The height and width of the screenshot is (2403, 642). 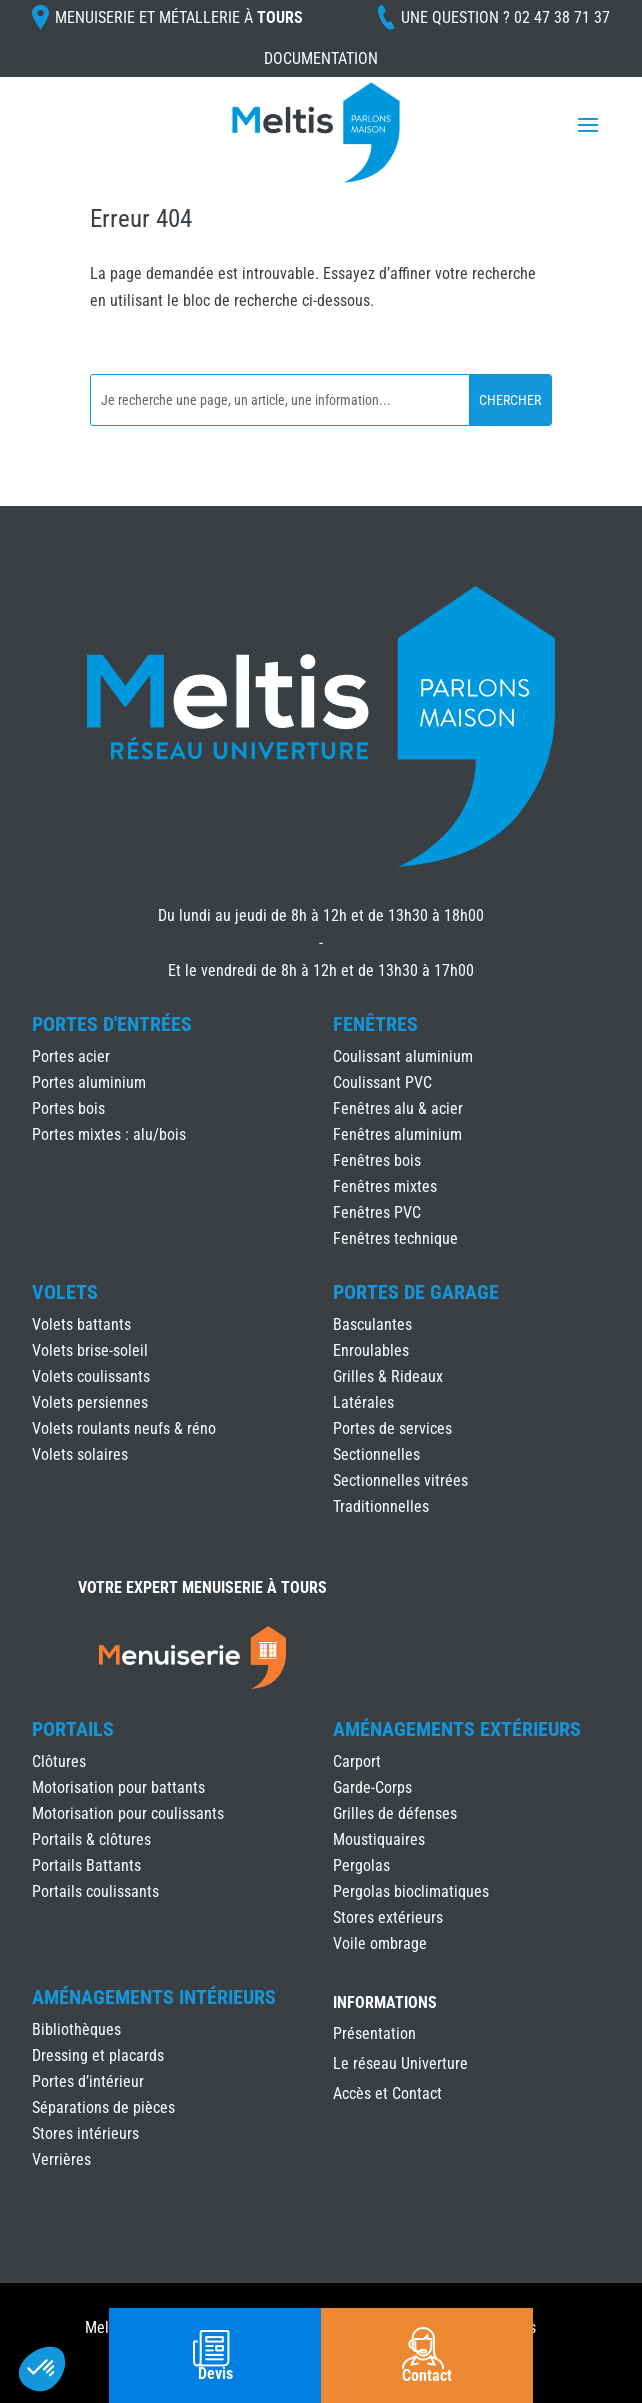 I want to click on Volets brise-soleil, so click(x=90, y=1350).